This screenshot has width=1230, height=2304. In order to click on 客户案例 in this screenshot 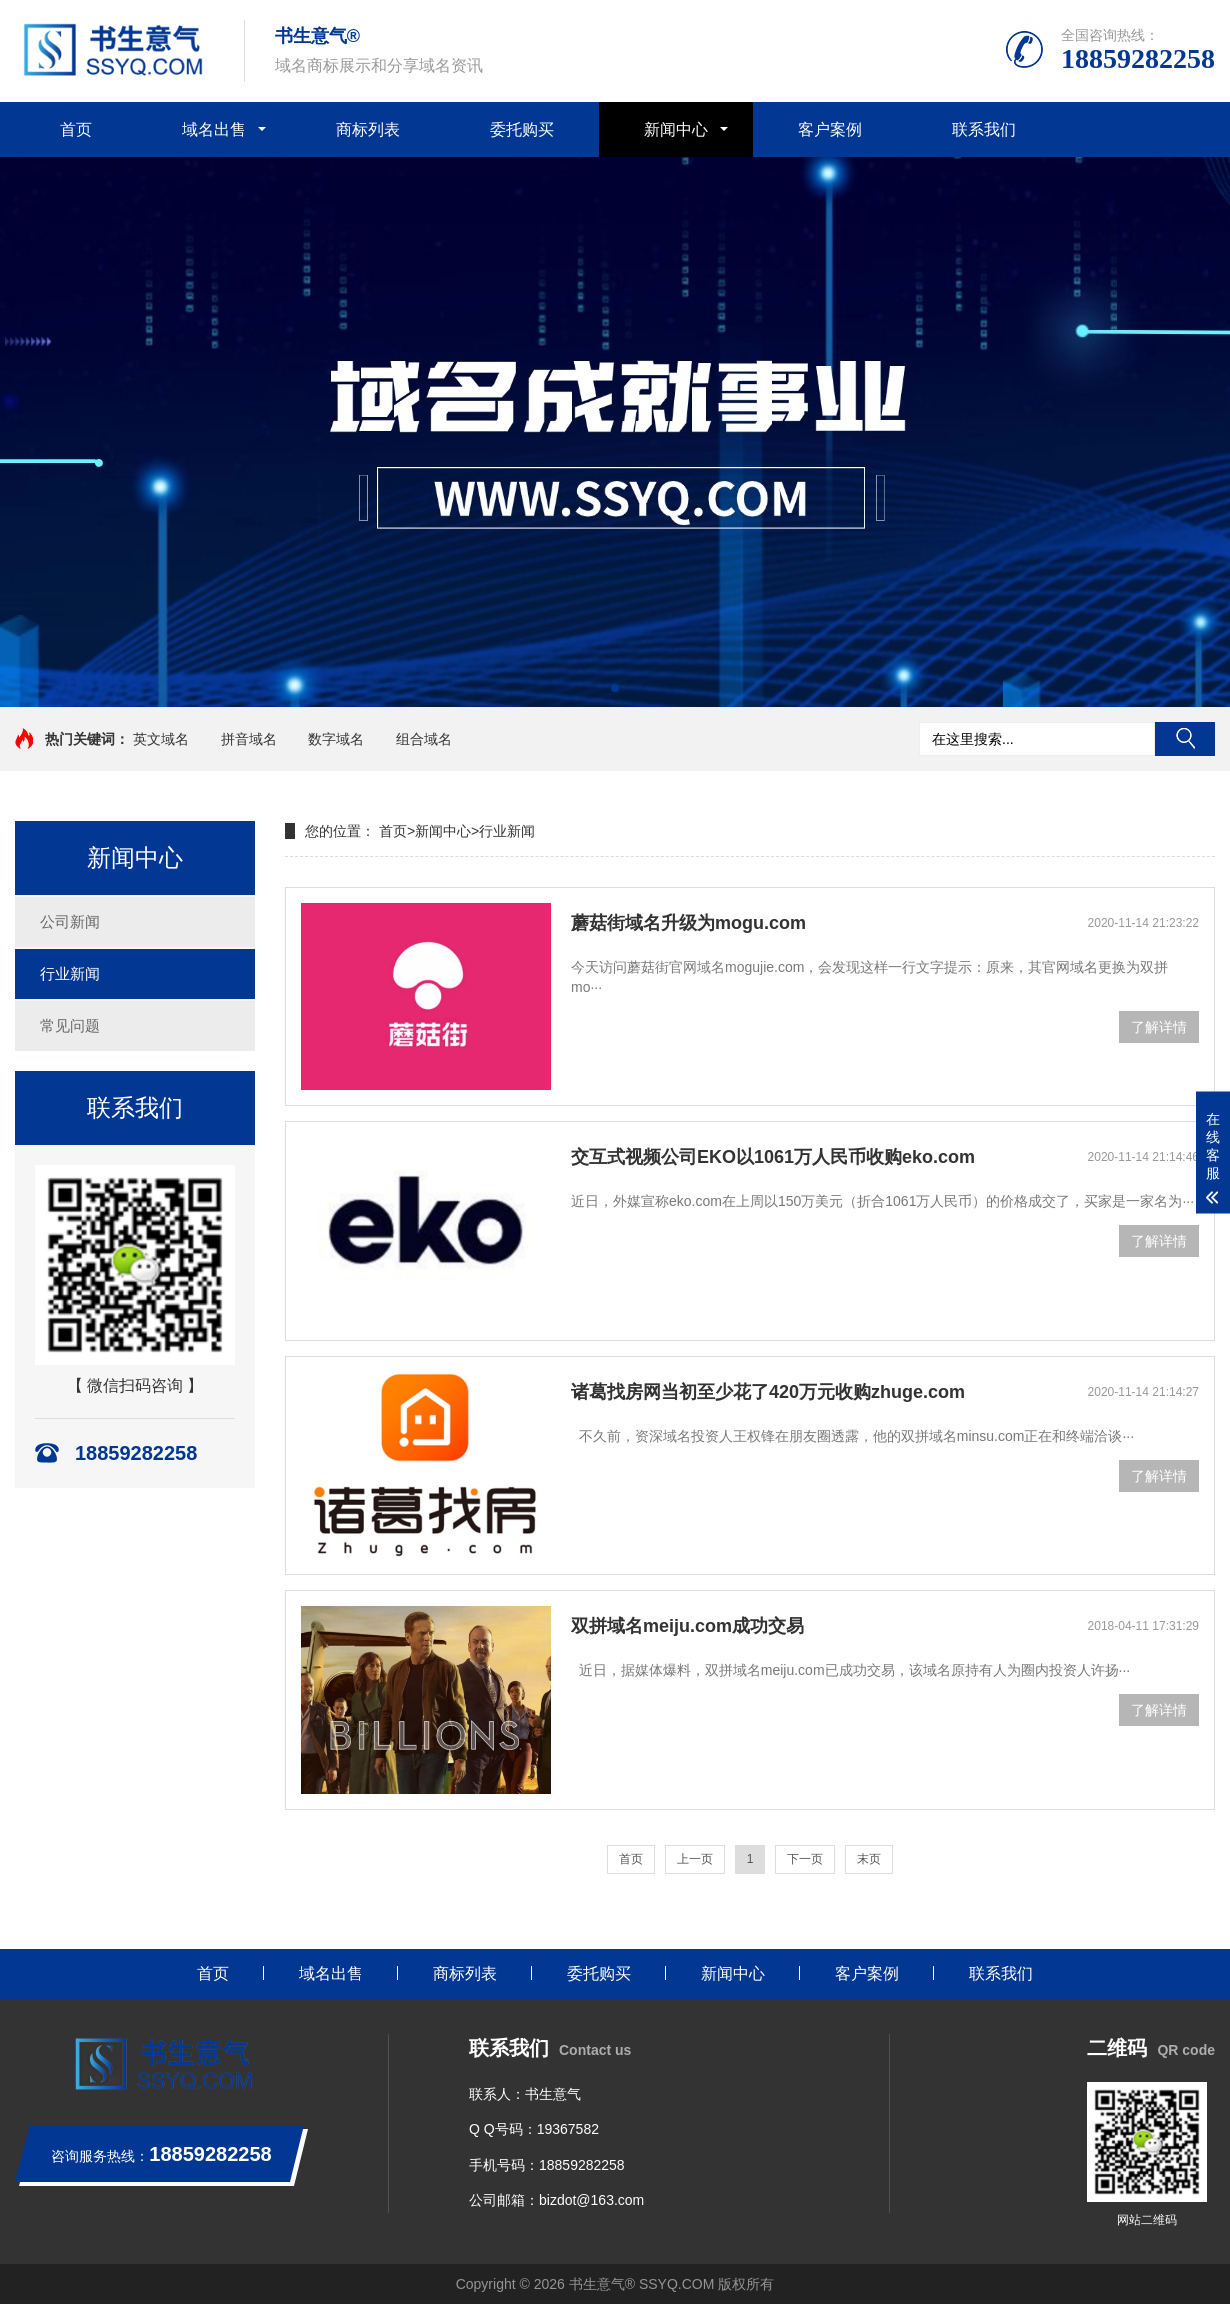, I will do `click(830, 129)`.